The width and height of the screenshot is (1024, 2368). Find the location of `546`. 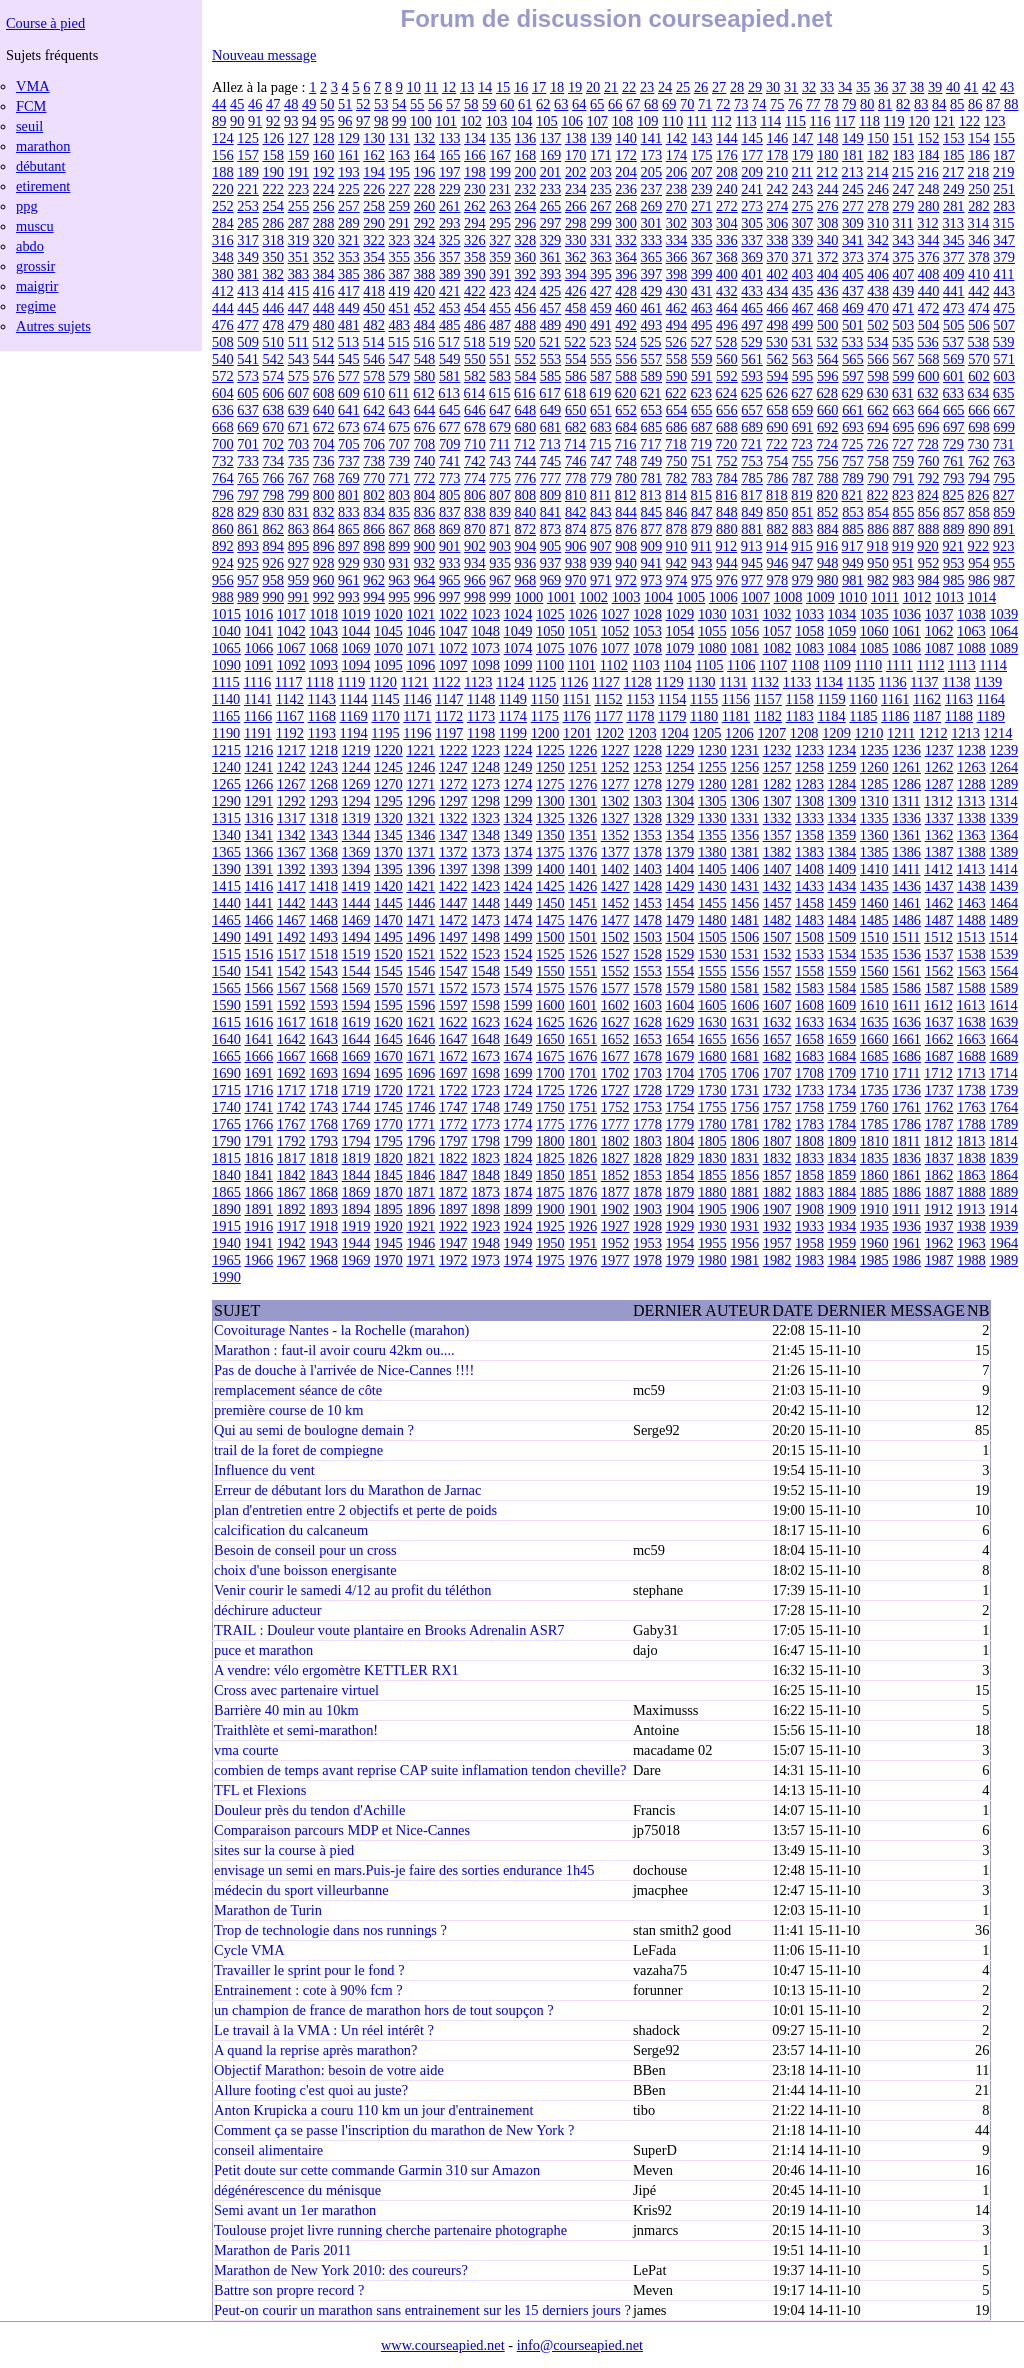

546 is located at coordinates (374, 359).